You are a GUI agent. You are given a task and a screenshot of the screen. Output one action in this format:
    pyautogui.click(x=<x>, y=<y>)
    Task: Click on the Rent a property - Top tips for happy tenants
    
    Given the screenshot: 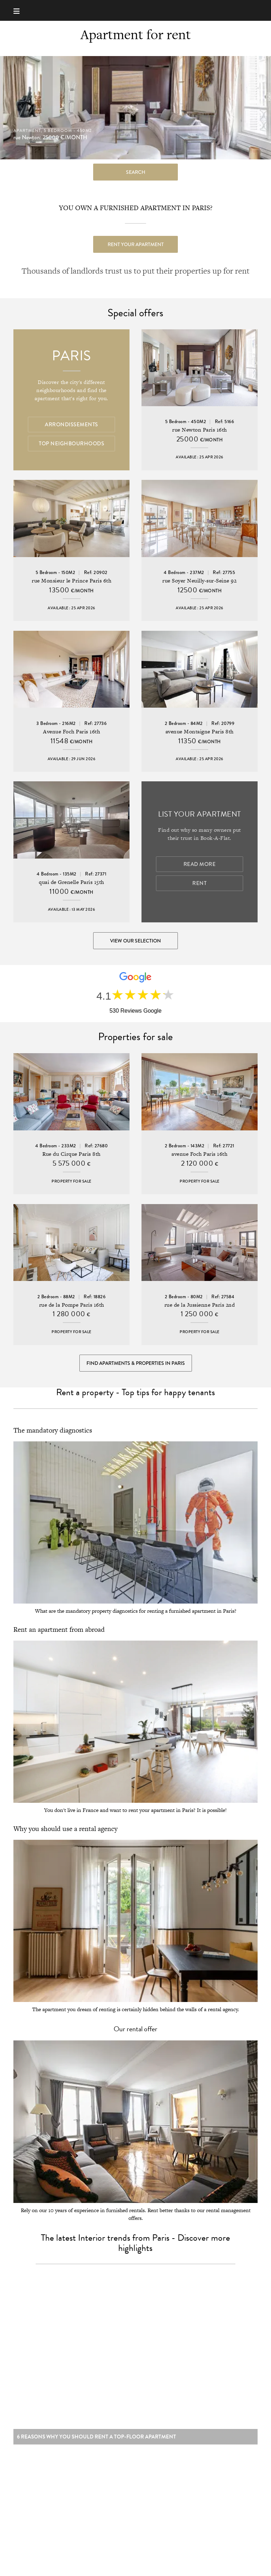 What is the action you would take?
    pyautogui.click(x=135, y=1392)
    